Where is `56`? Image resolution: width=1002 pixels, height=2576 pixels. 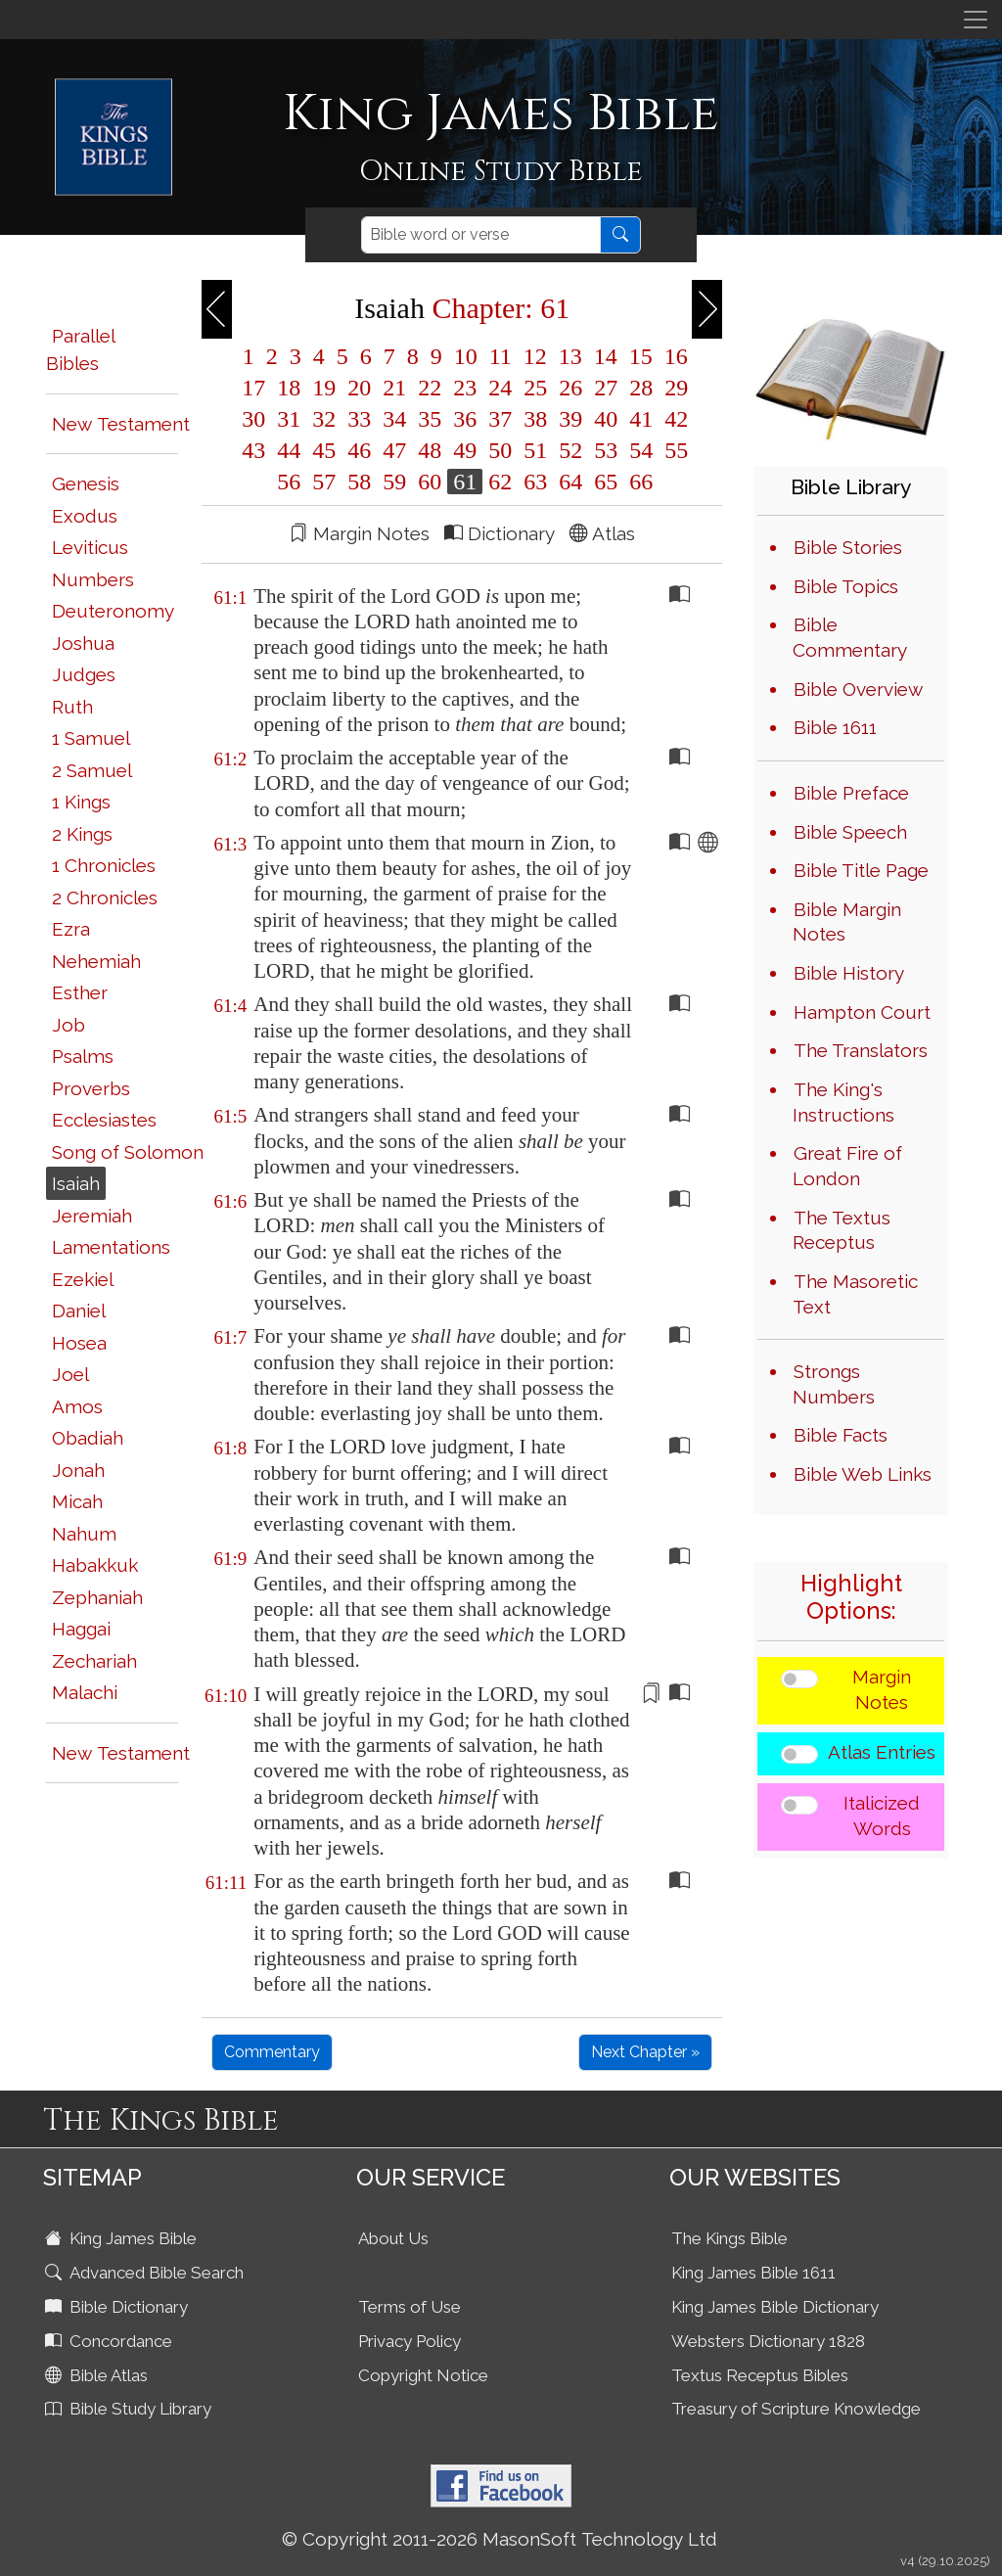 56 is located at coordinates (288, 481).